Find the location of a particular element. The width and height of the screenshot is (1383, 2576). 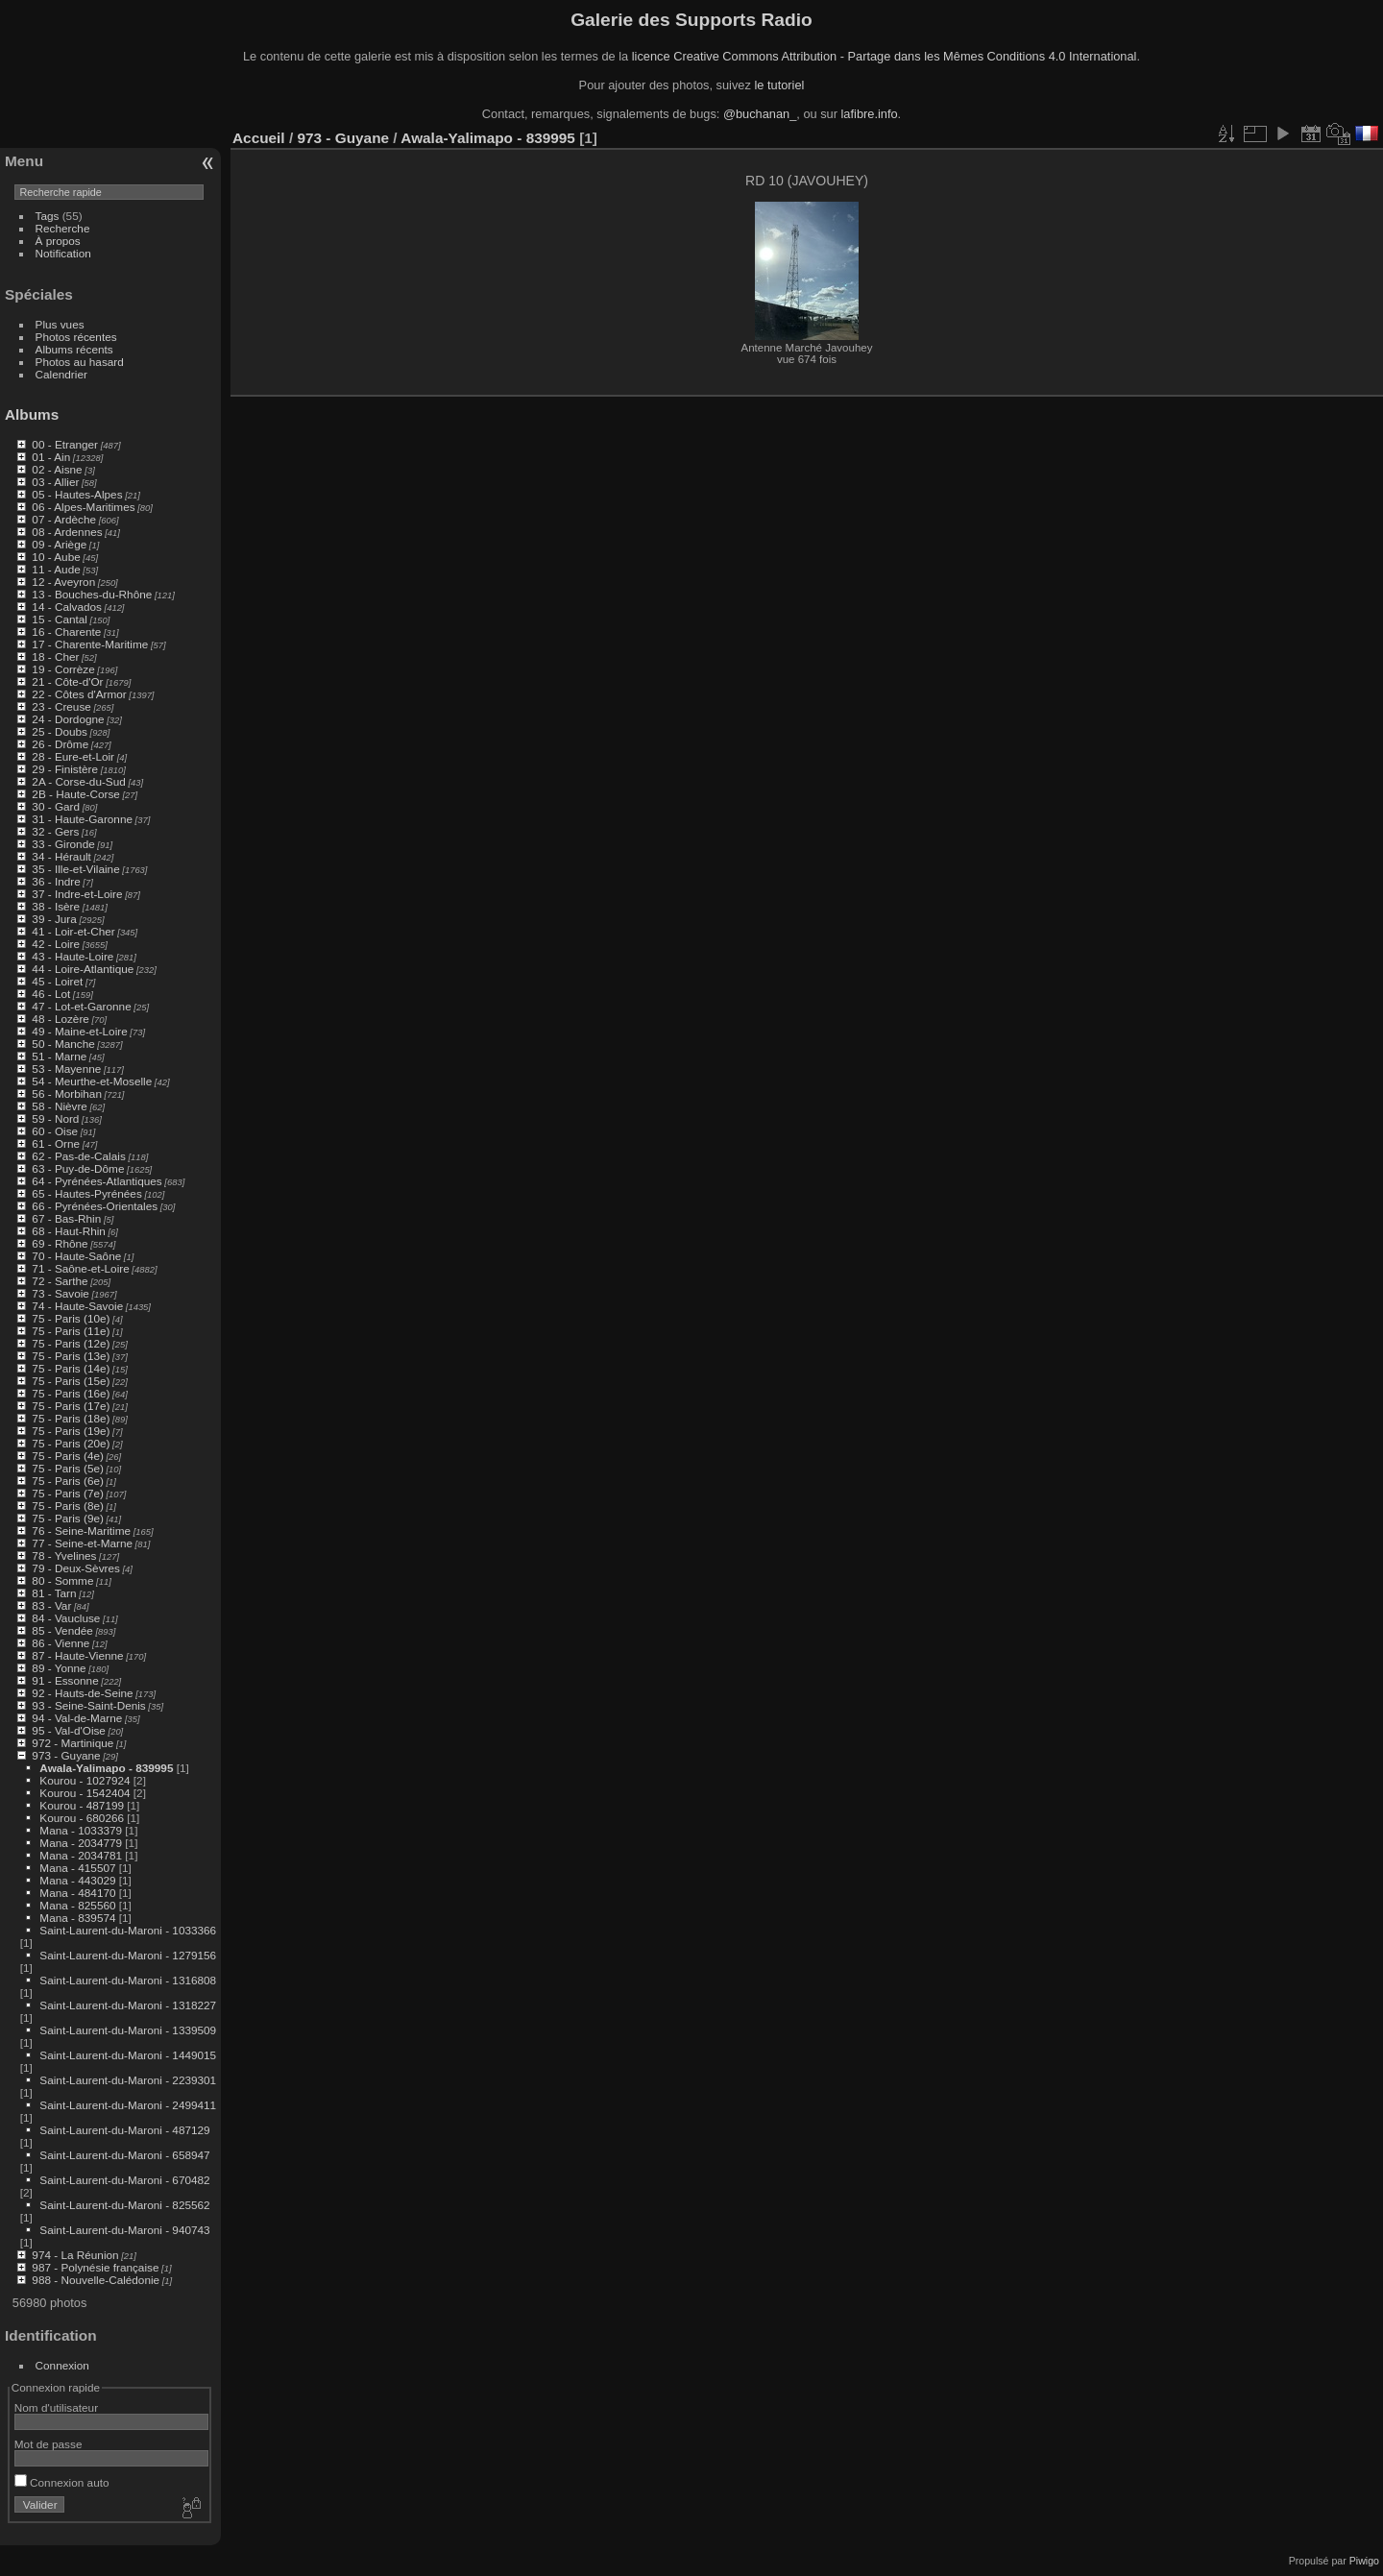

43 - Haute-Loire is located at coordinates (72, 956).